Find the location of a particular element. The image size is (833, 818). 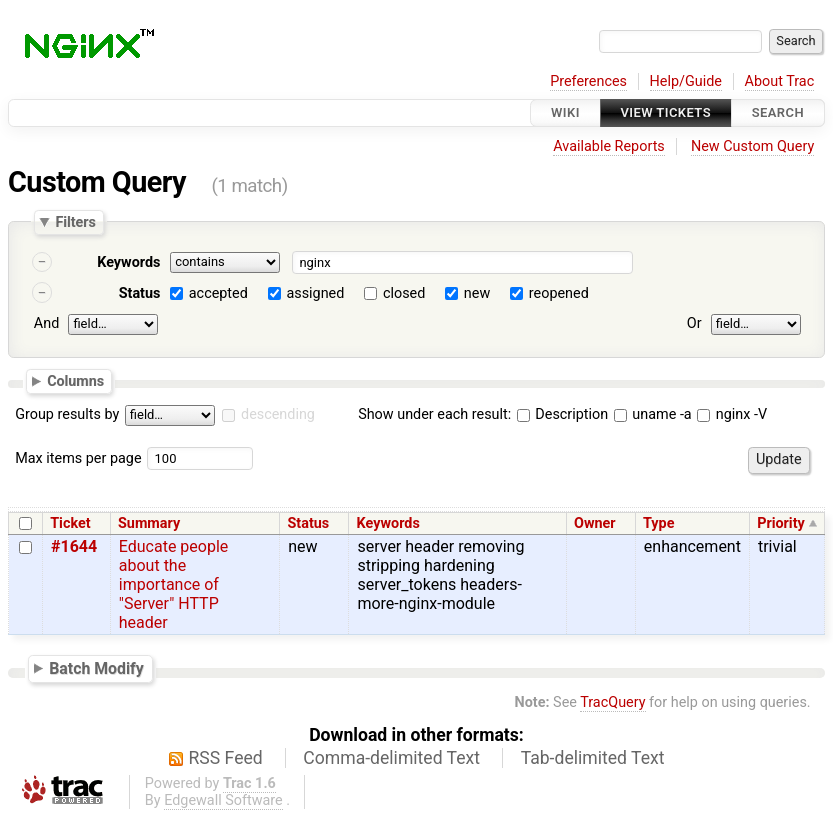

TracQuery is located at coordinates (612, 702).